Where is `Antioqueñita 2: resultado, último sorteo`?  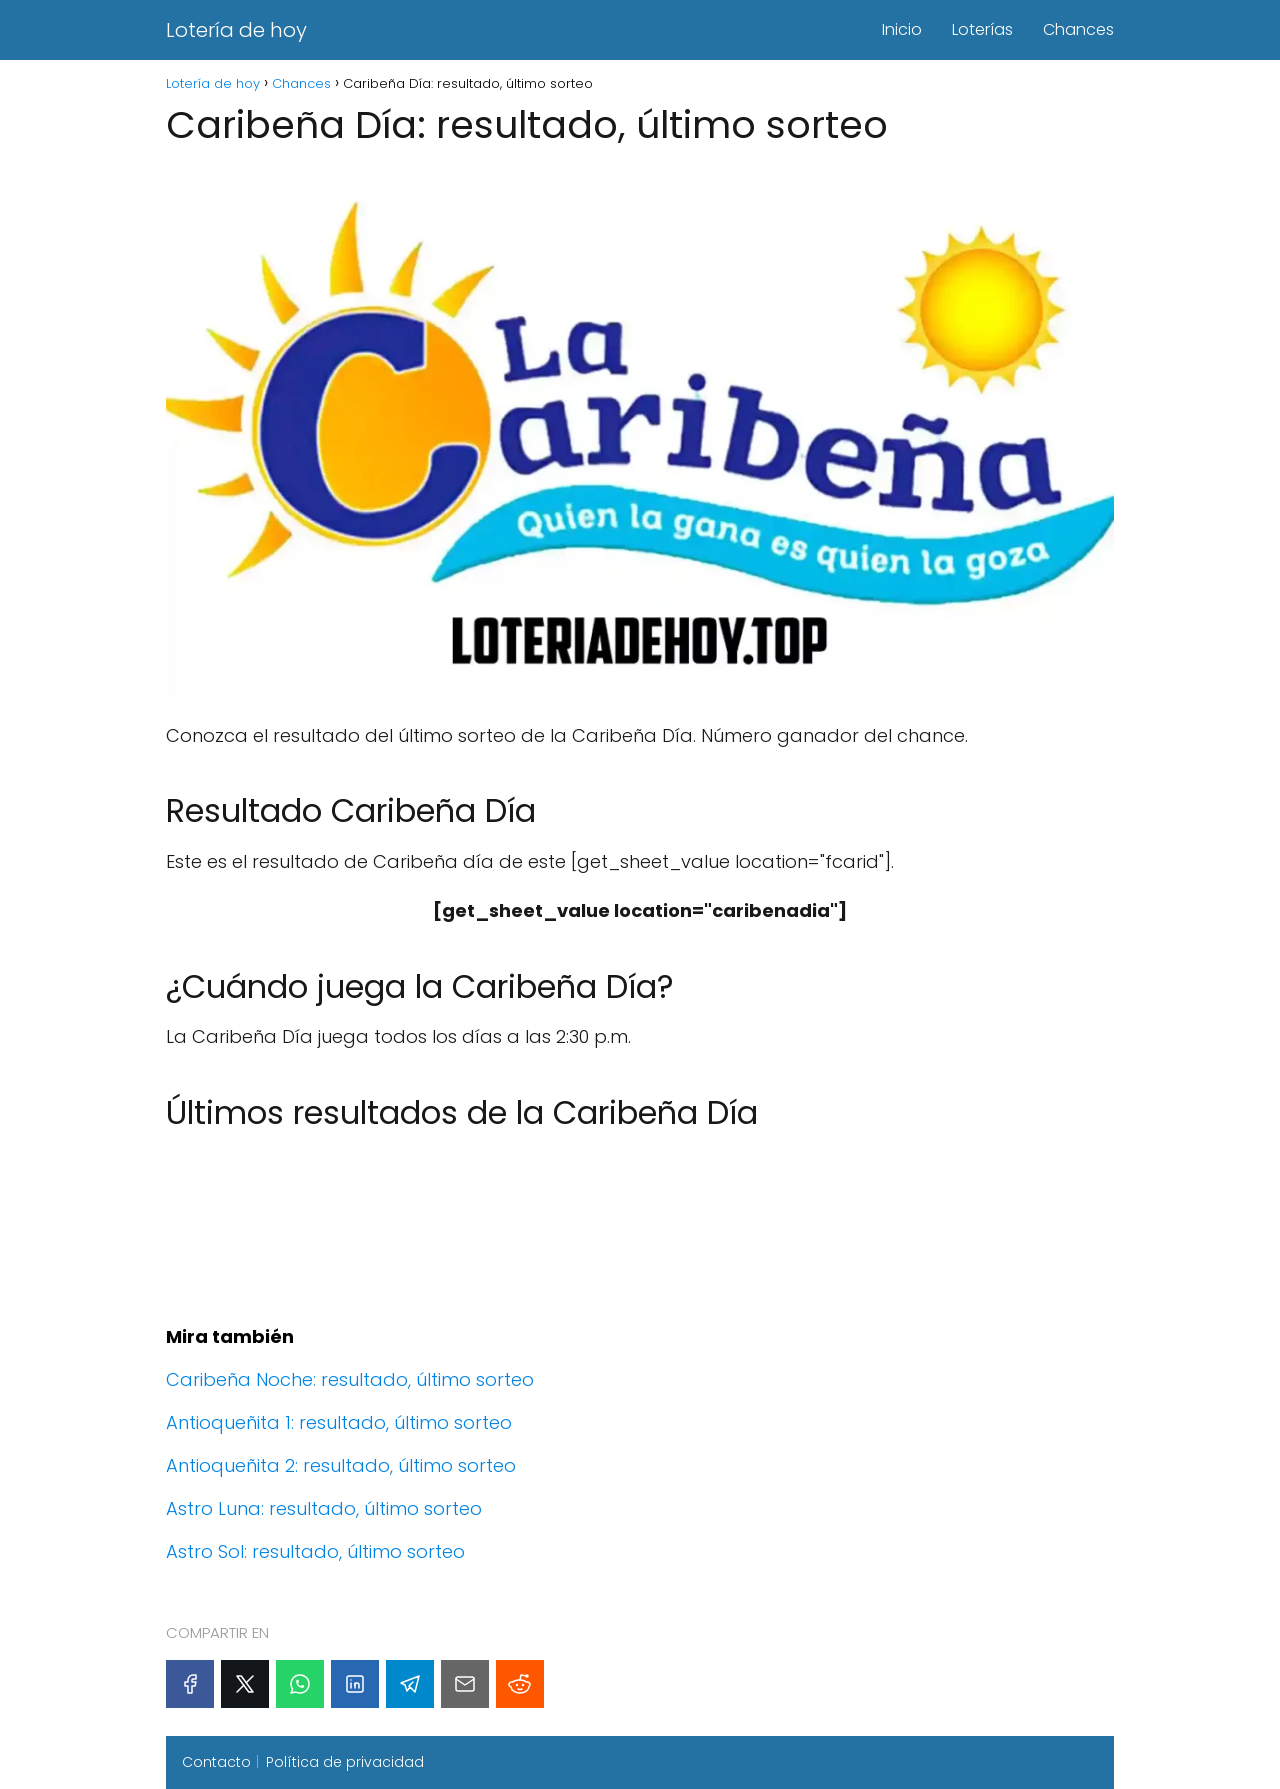
Antioqueñita 2: resultado, último sorteo is located at coordinates (341, 1465).